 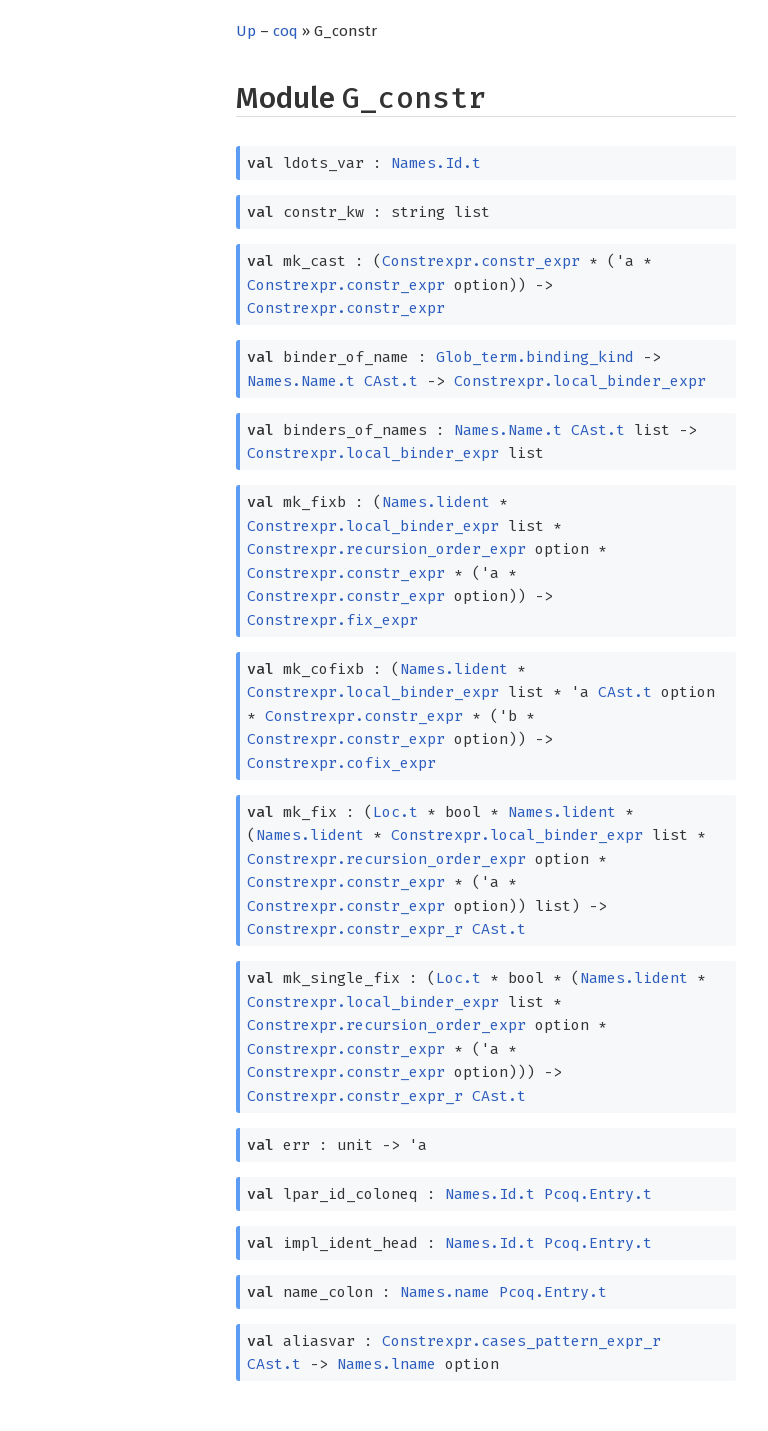 What do you see at coordinates (355, 929) in the screenshot?
I see `Constrexpr.constr_expr_r` at bounding box center [355, 929].